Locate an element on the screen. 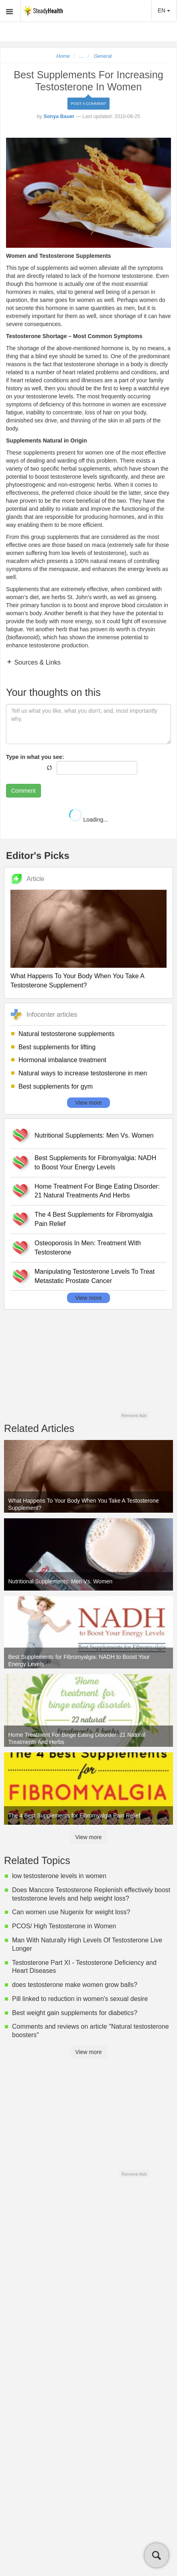 The height and width of the screenshot is (2576, 177). Remove Ads is located at coordinates (133, 1415).